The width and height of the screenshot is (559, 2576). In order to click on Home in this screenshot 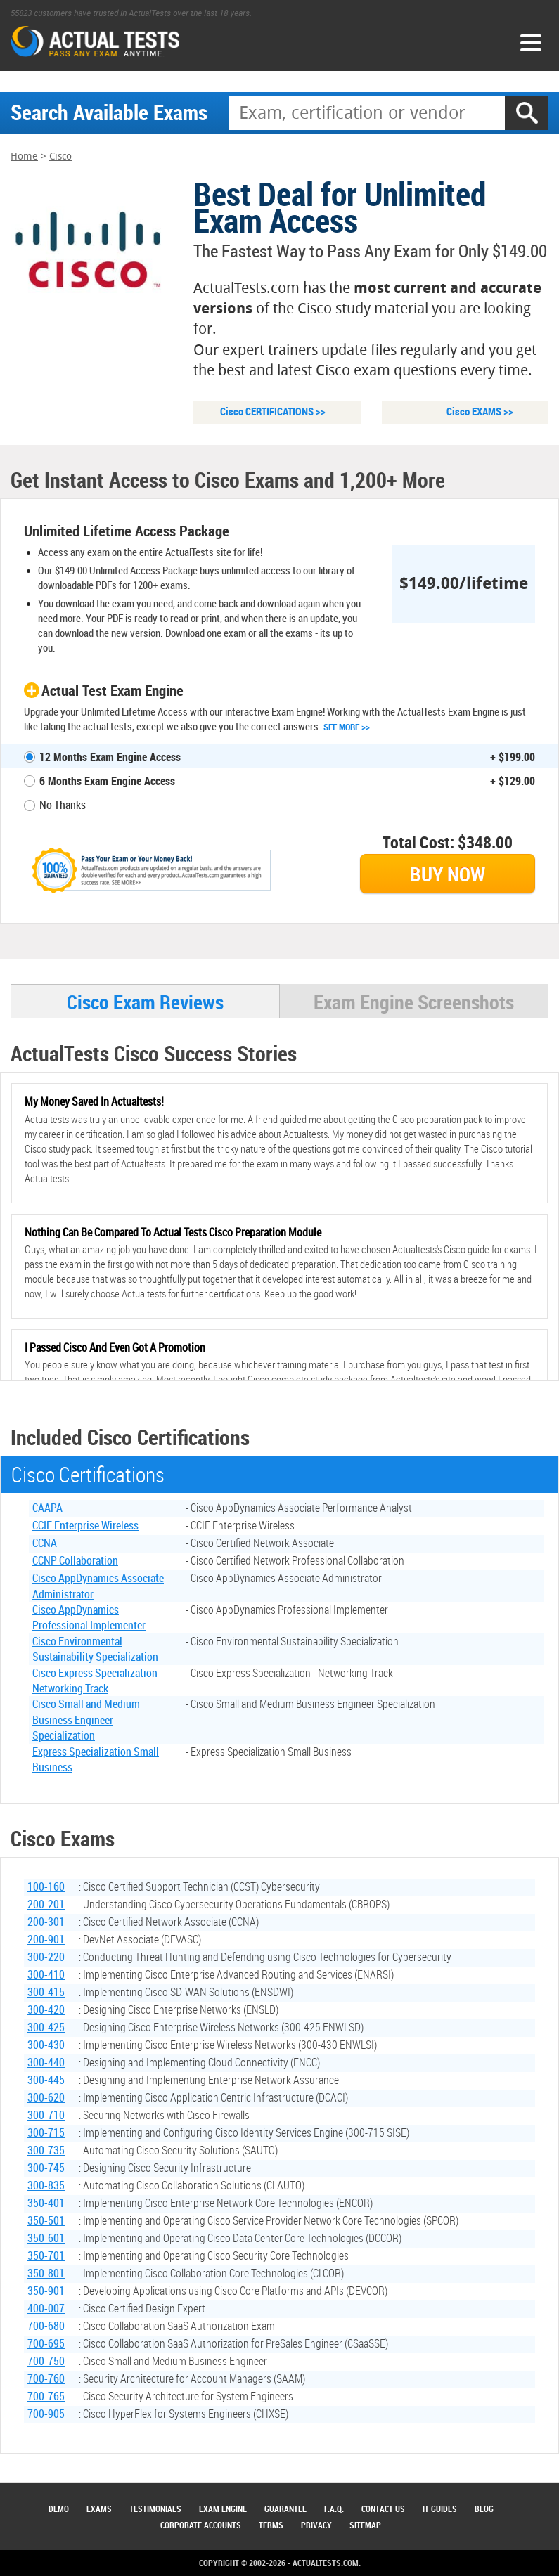, I will do `click(24, 157)`.